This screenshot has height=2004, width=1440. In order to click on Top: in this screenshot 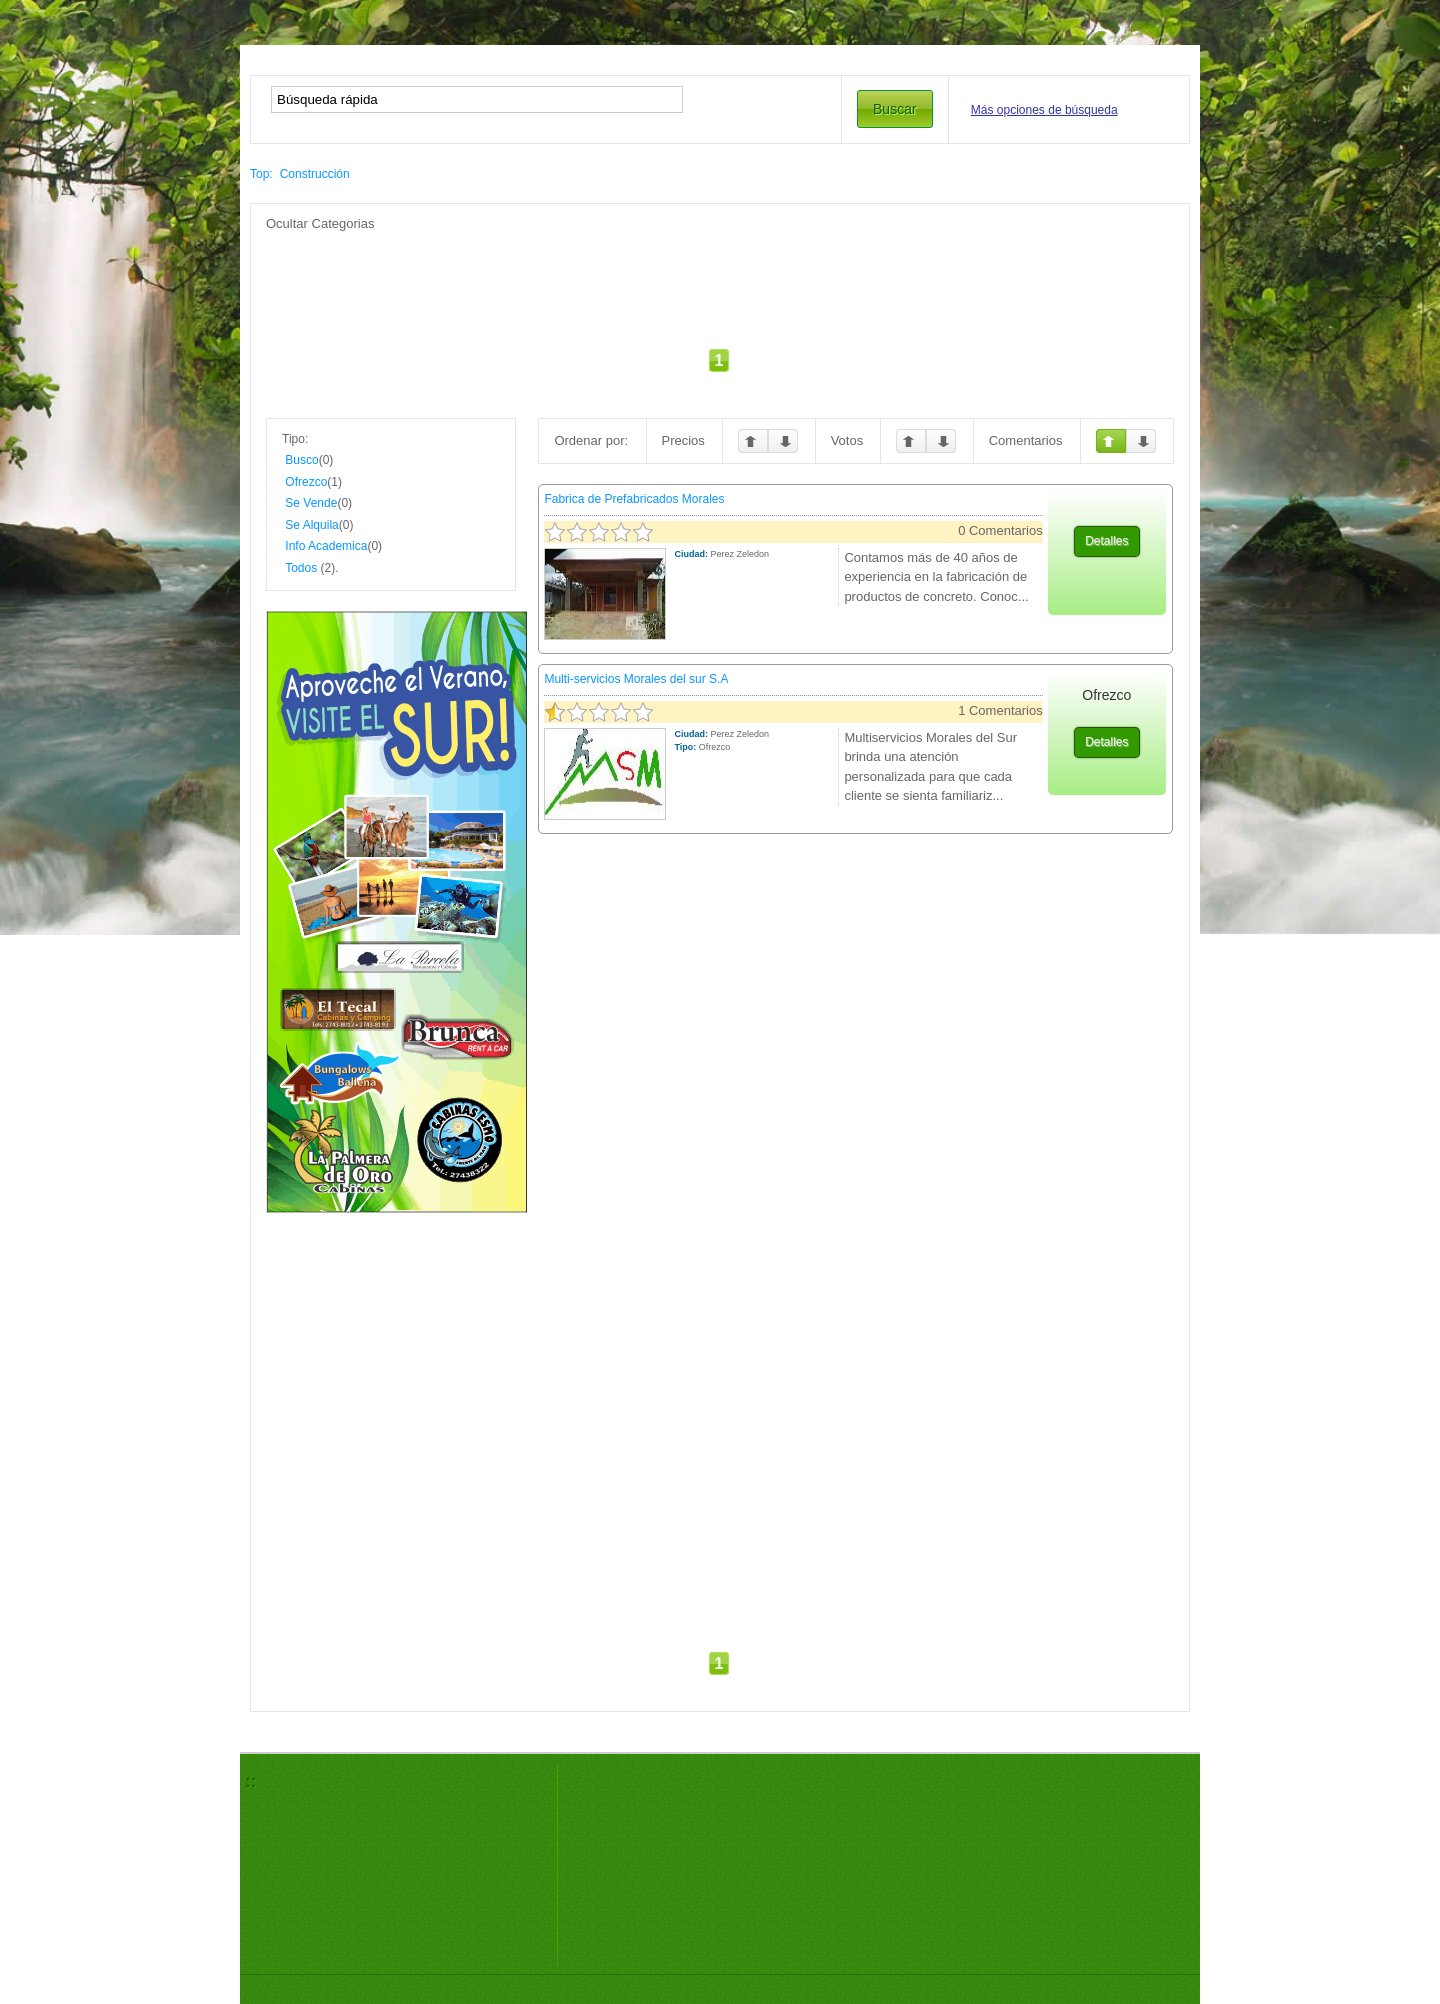, I will do `click(261, 174)`.